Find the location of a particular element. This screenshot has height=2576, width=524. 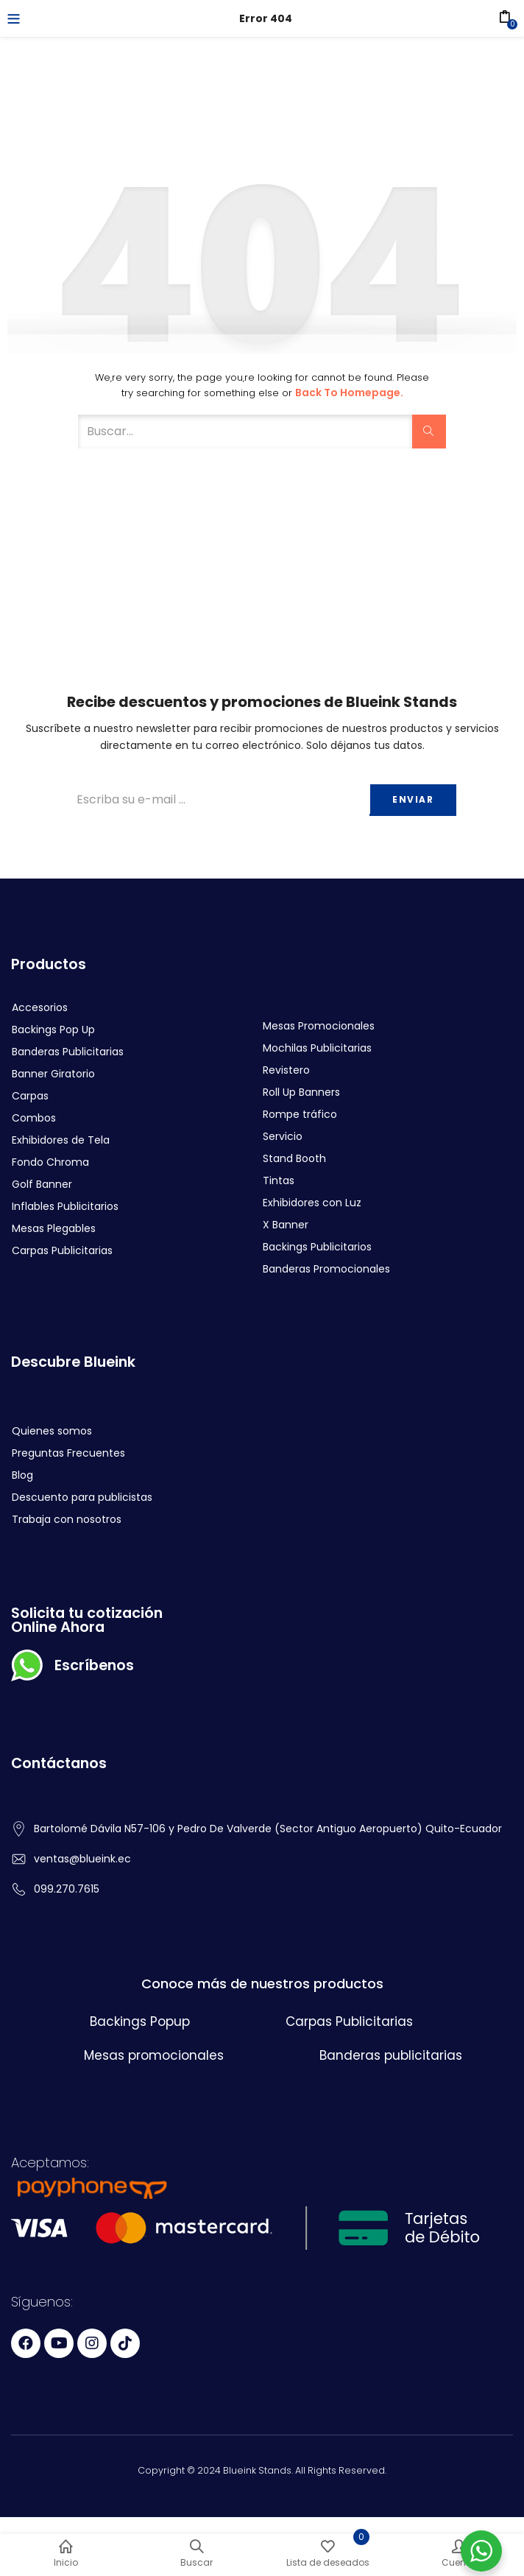

Descuento para publicistas is located at coordinates (82, 1497).